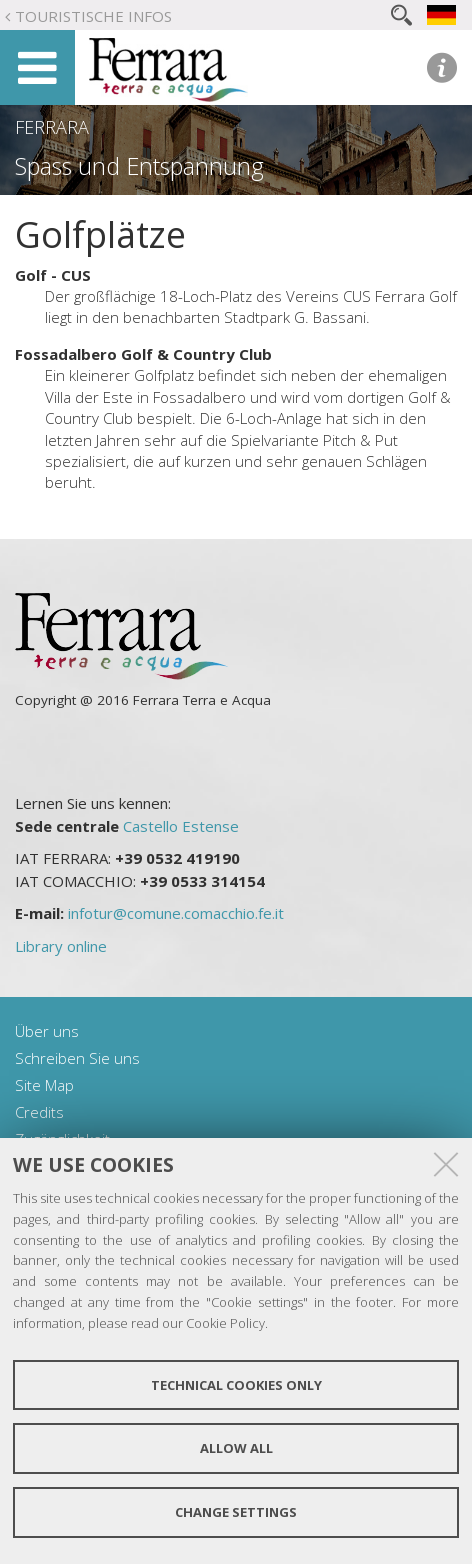 Image resolution: width=472 pixels, height=1564 pixels. Describe the element at coordinates (52, 127) in the screenshot. I see `Ferrara` at that location.